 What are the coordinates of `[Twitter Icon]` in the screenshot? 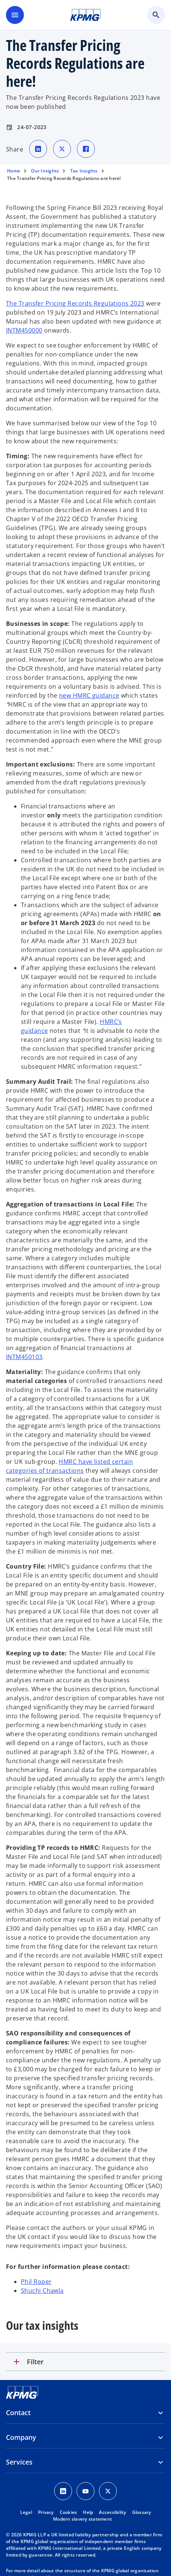 It's located at (108, 2491).